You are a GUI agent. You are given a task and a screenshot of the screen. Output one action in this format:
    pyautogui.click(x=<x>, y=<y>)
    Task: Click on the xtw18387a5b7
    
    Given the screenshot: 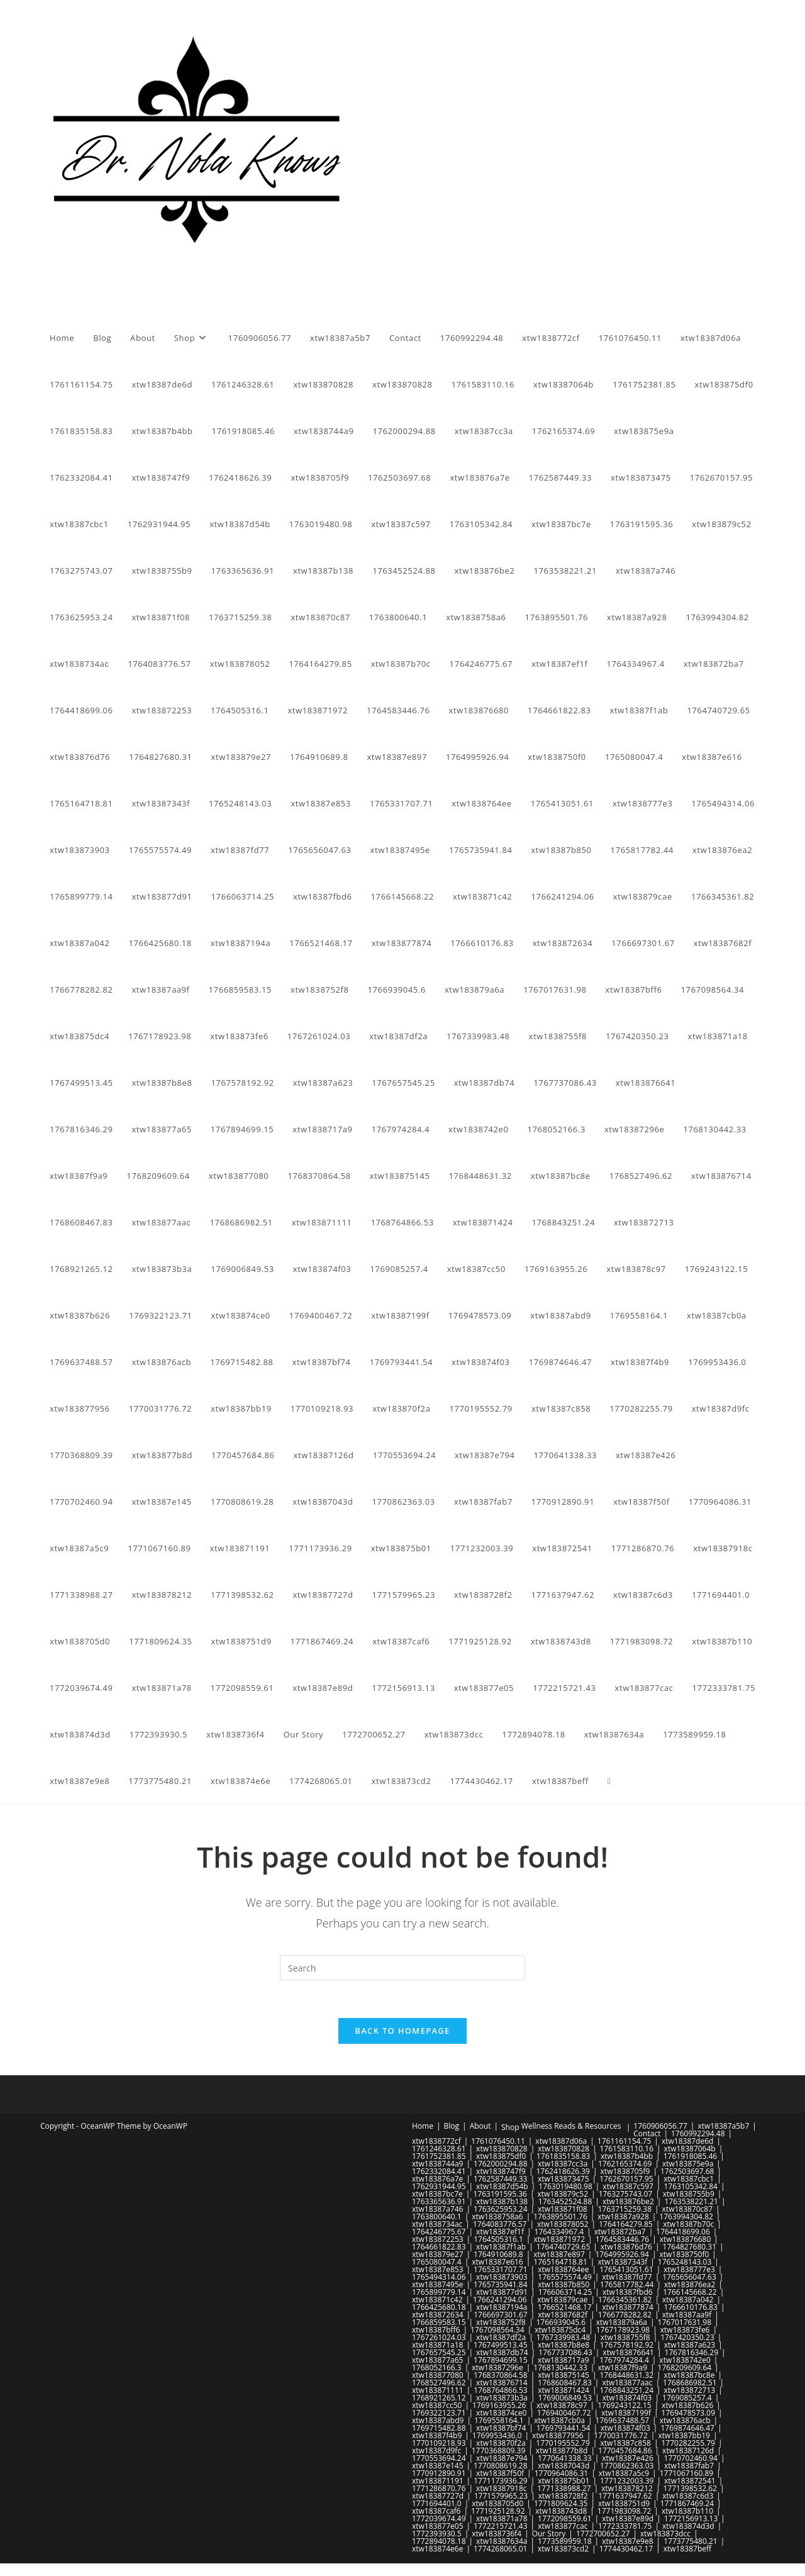 What is the action you would take?
    pyautogui.click(x=723, y=2126)
    